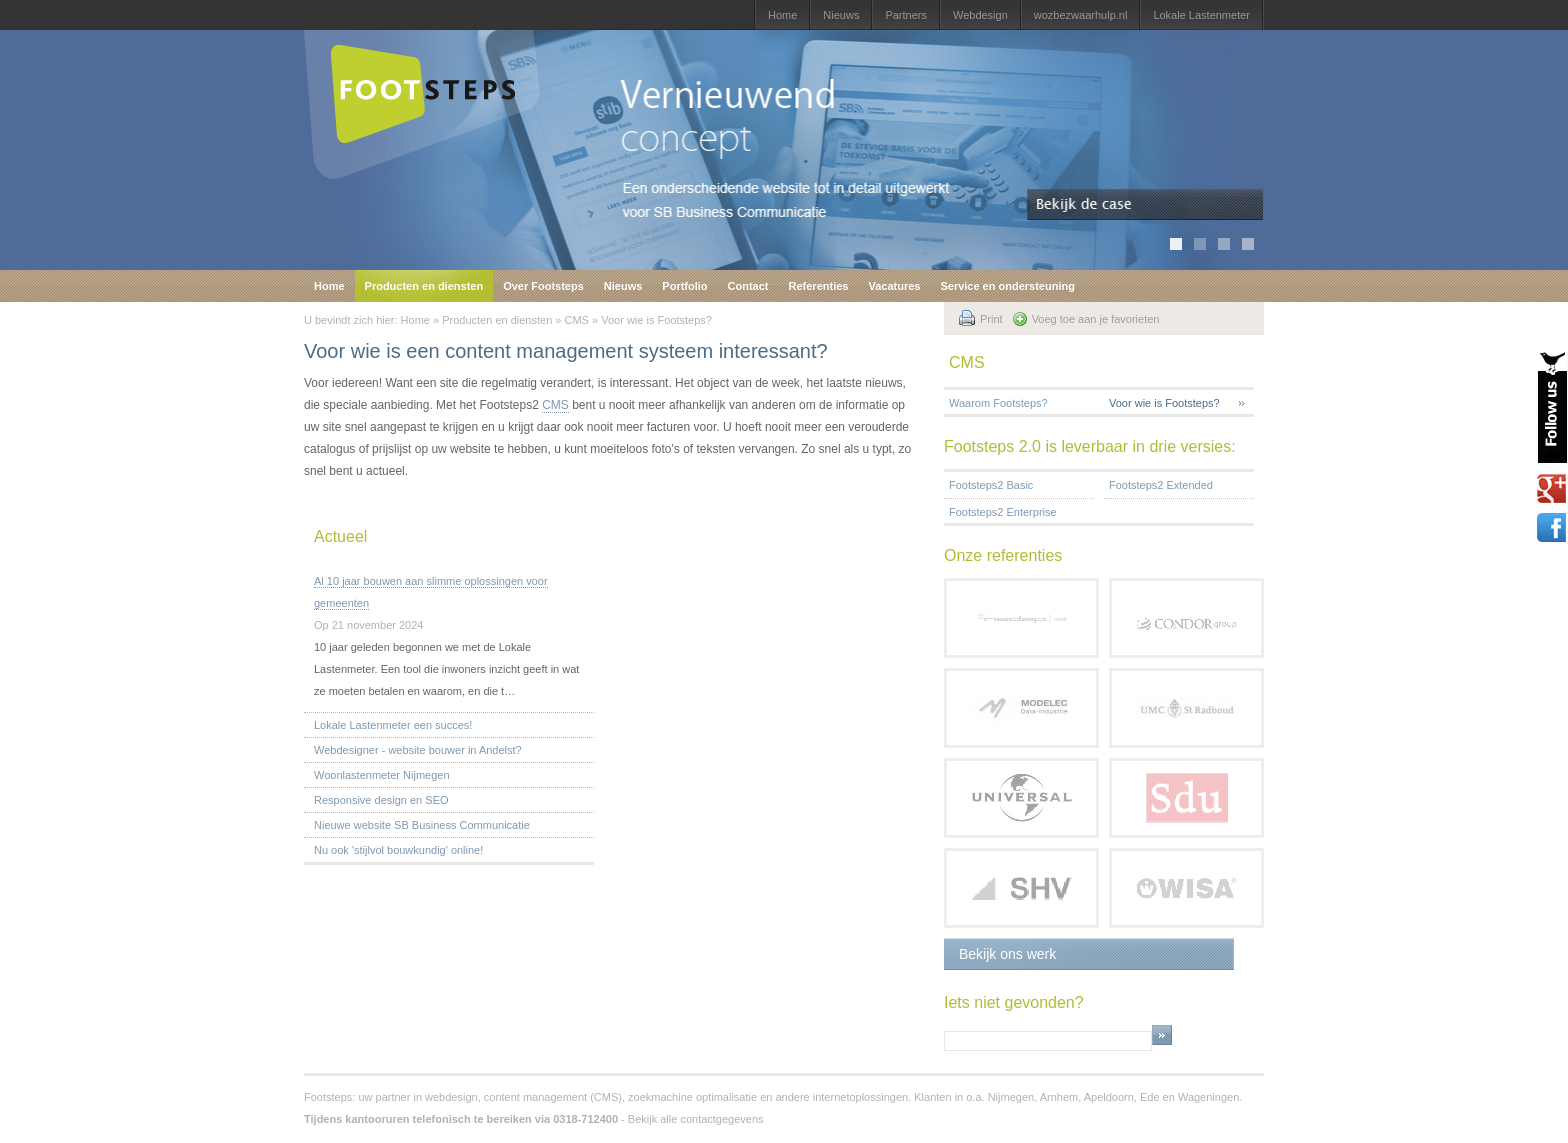 This screenshot has height=1143, width=1568. I want to click on webdesign, so click(451, 1097).